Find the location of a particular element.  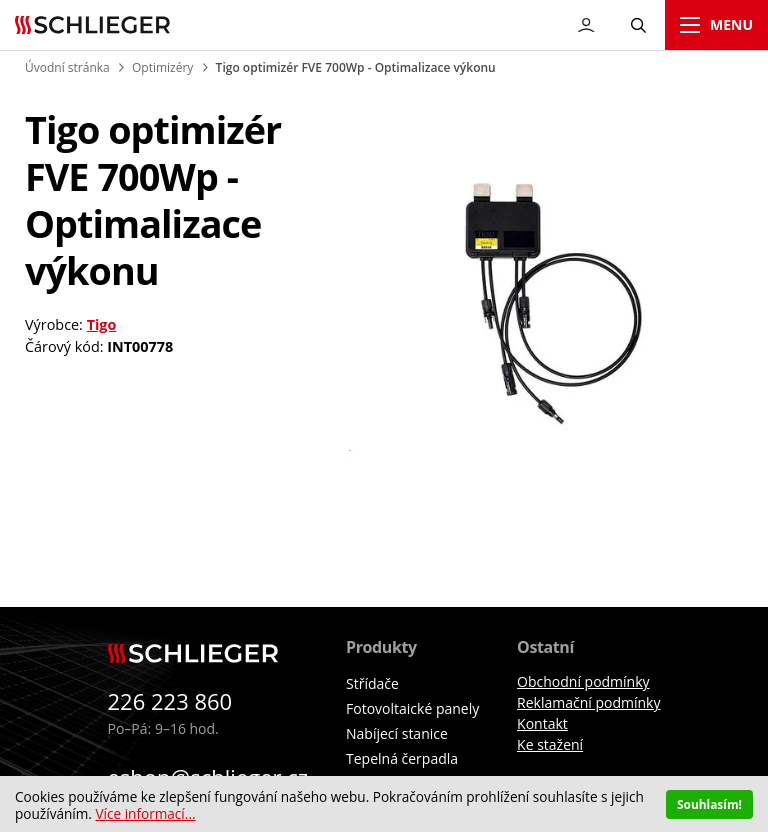

Ke stažení is located at coordinates (550, 744).